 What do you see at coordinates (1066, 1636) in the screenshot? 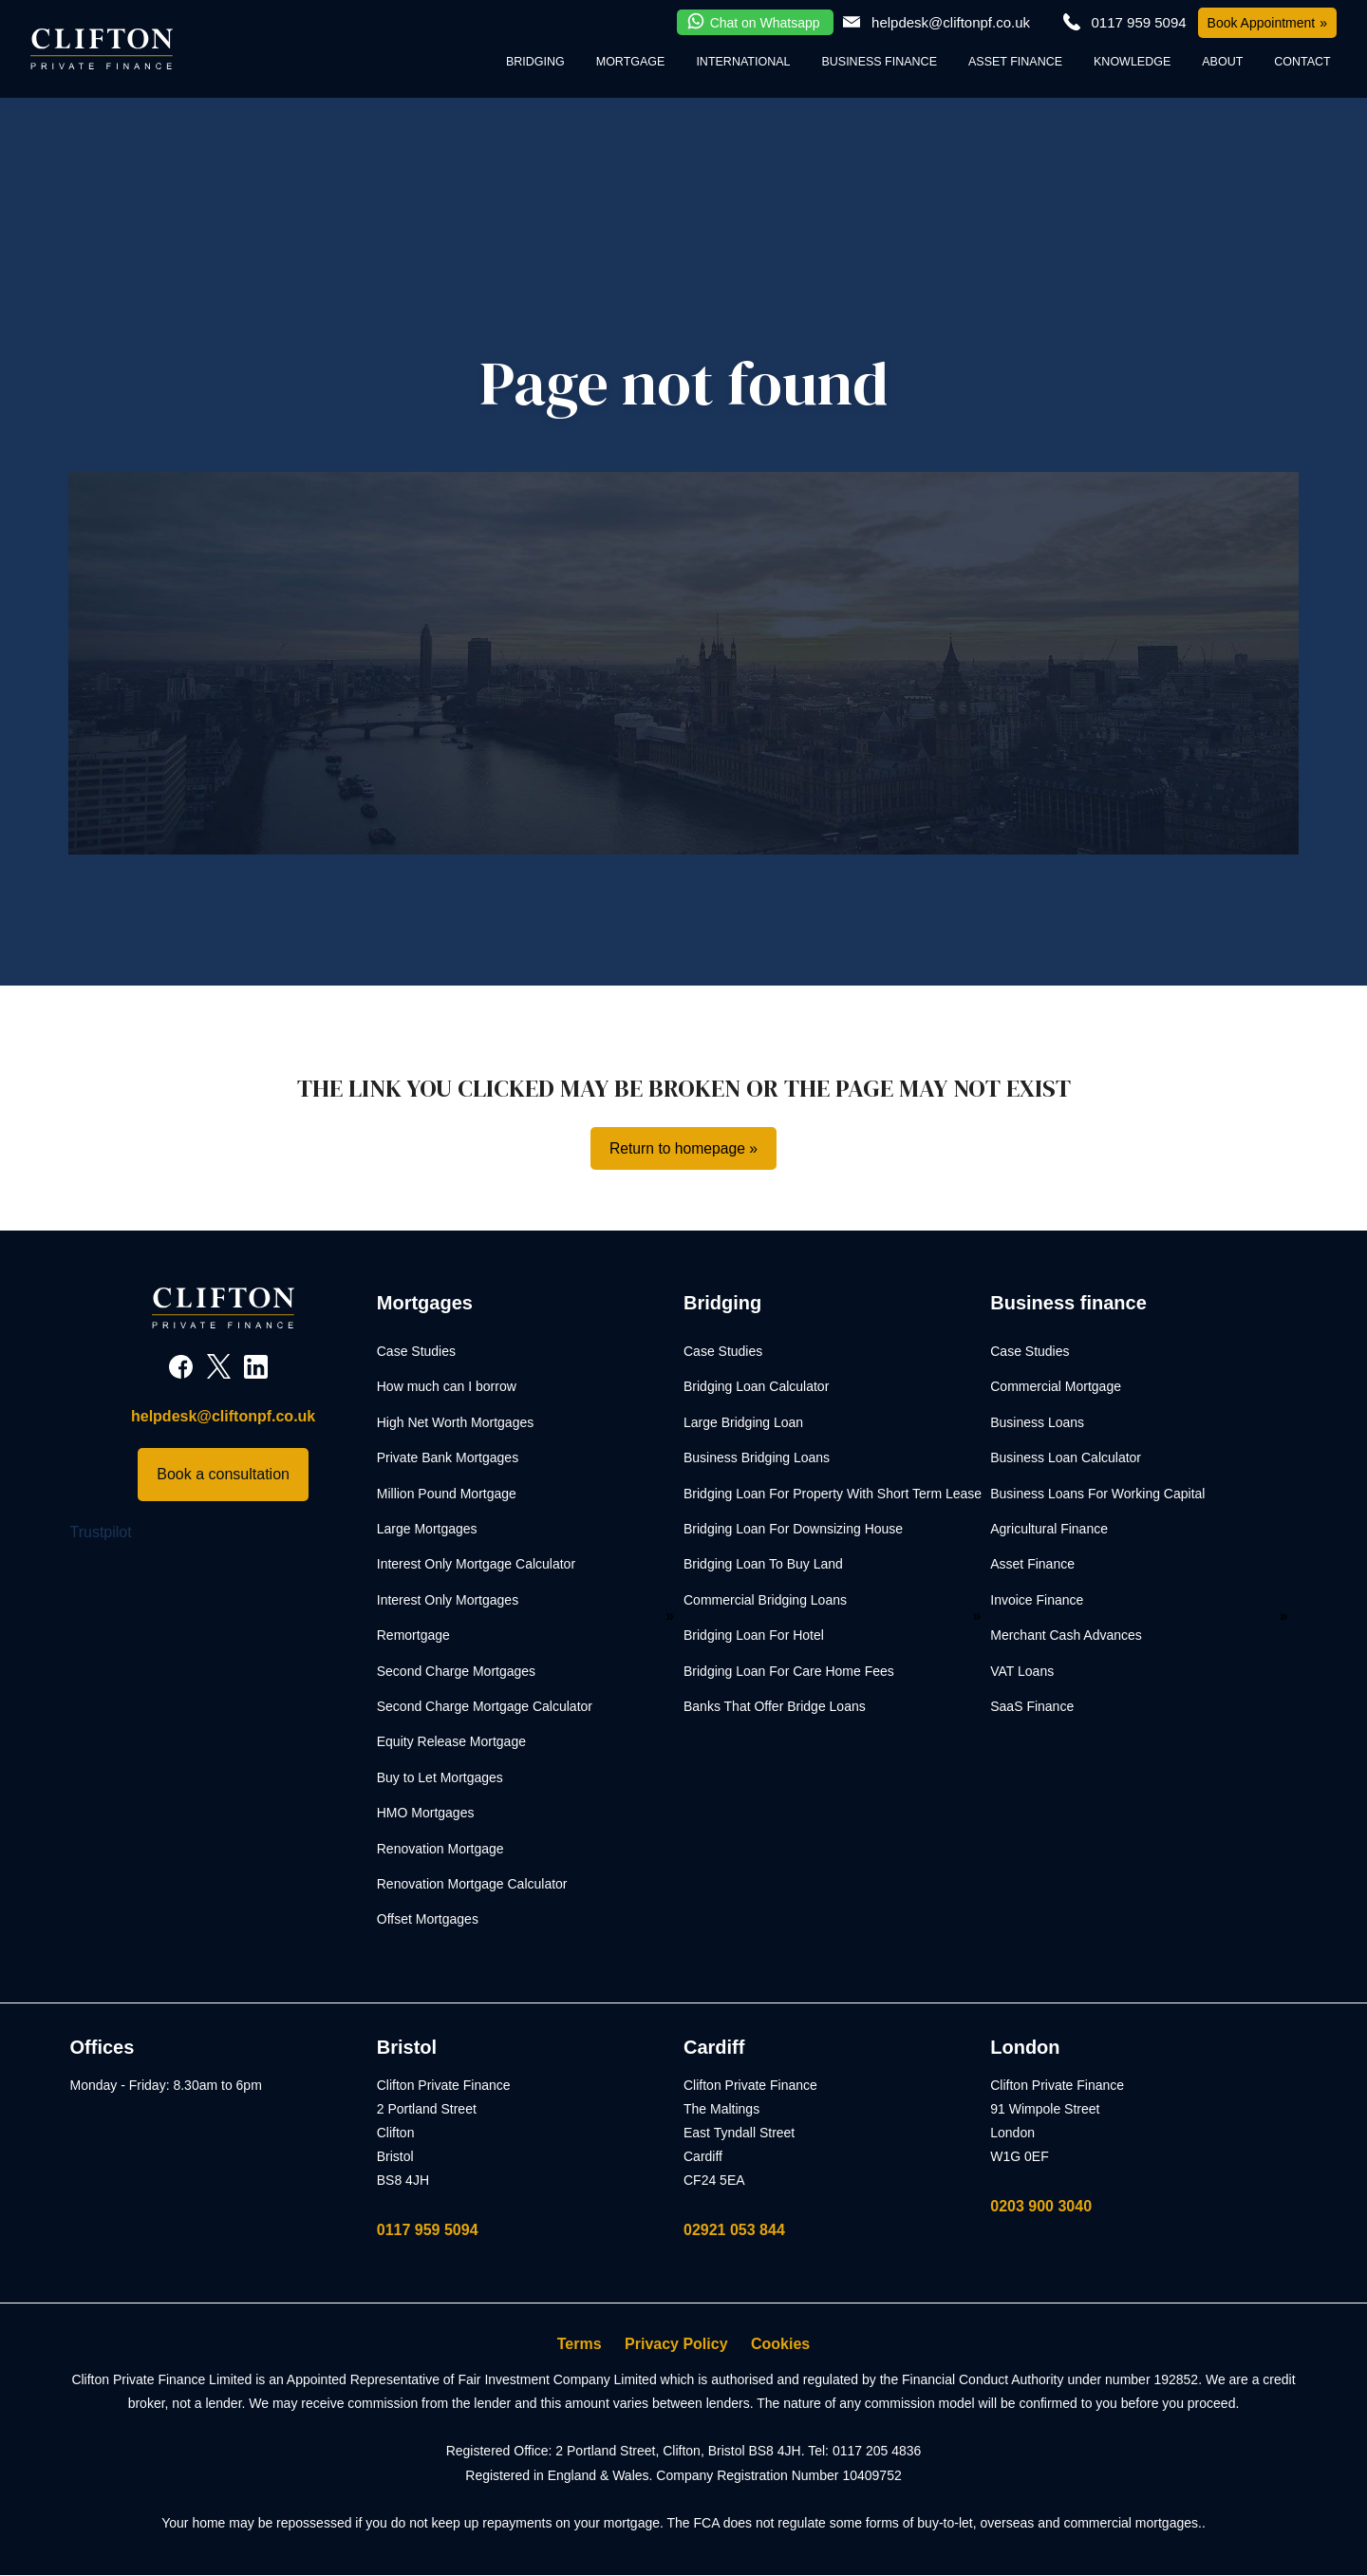
I see `Merchant Cash Advances` at bounding box center [1066, 1636].